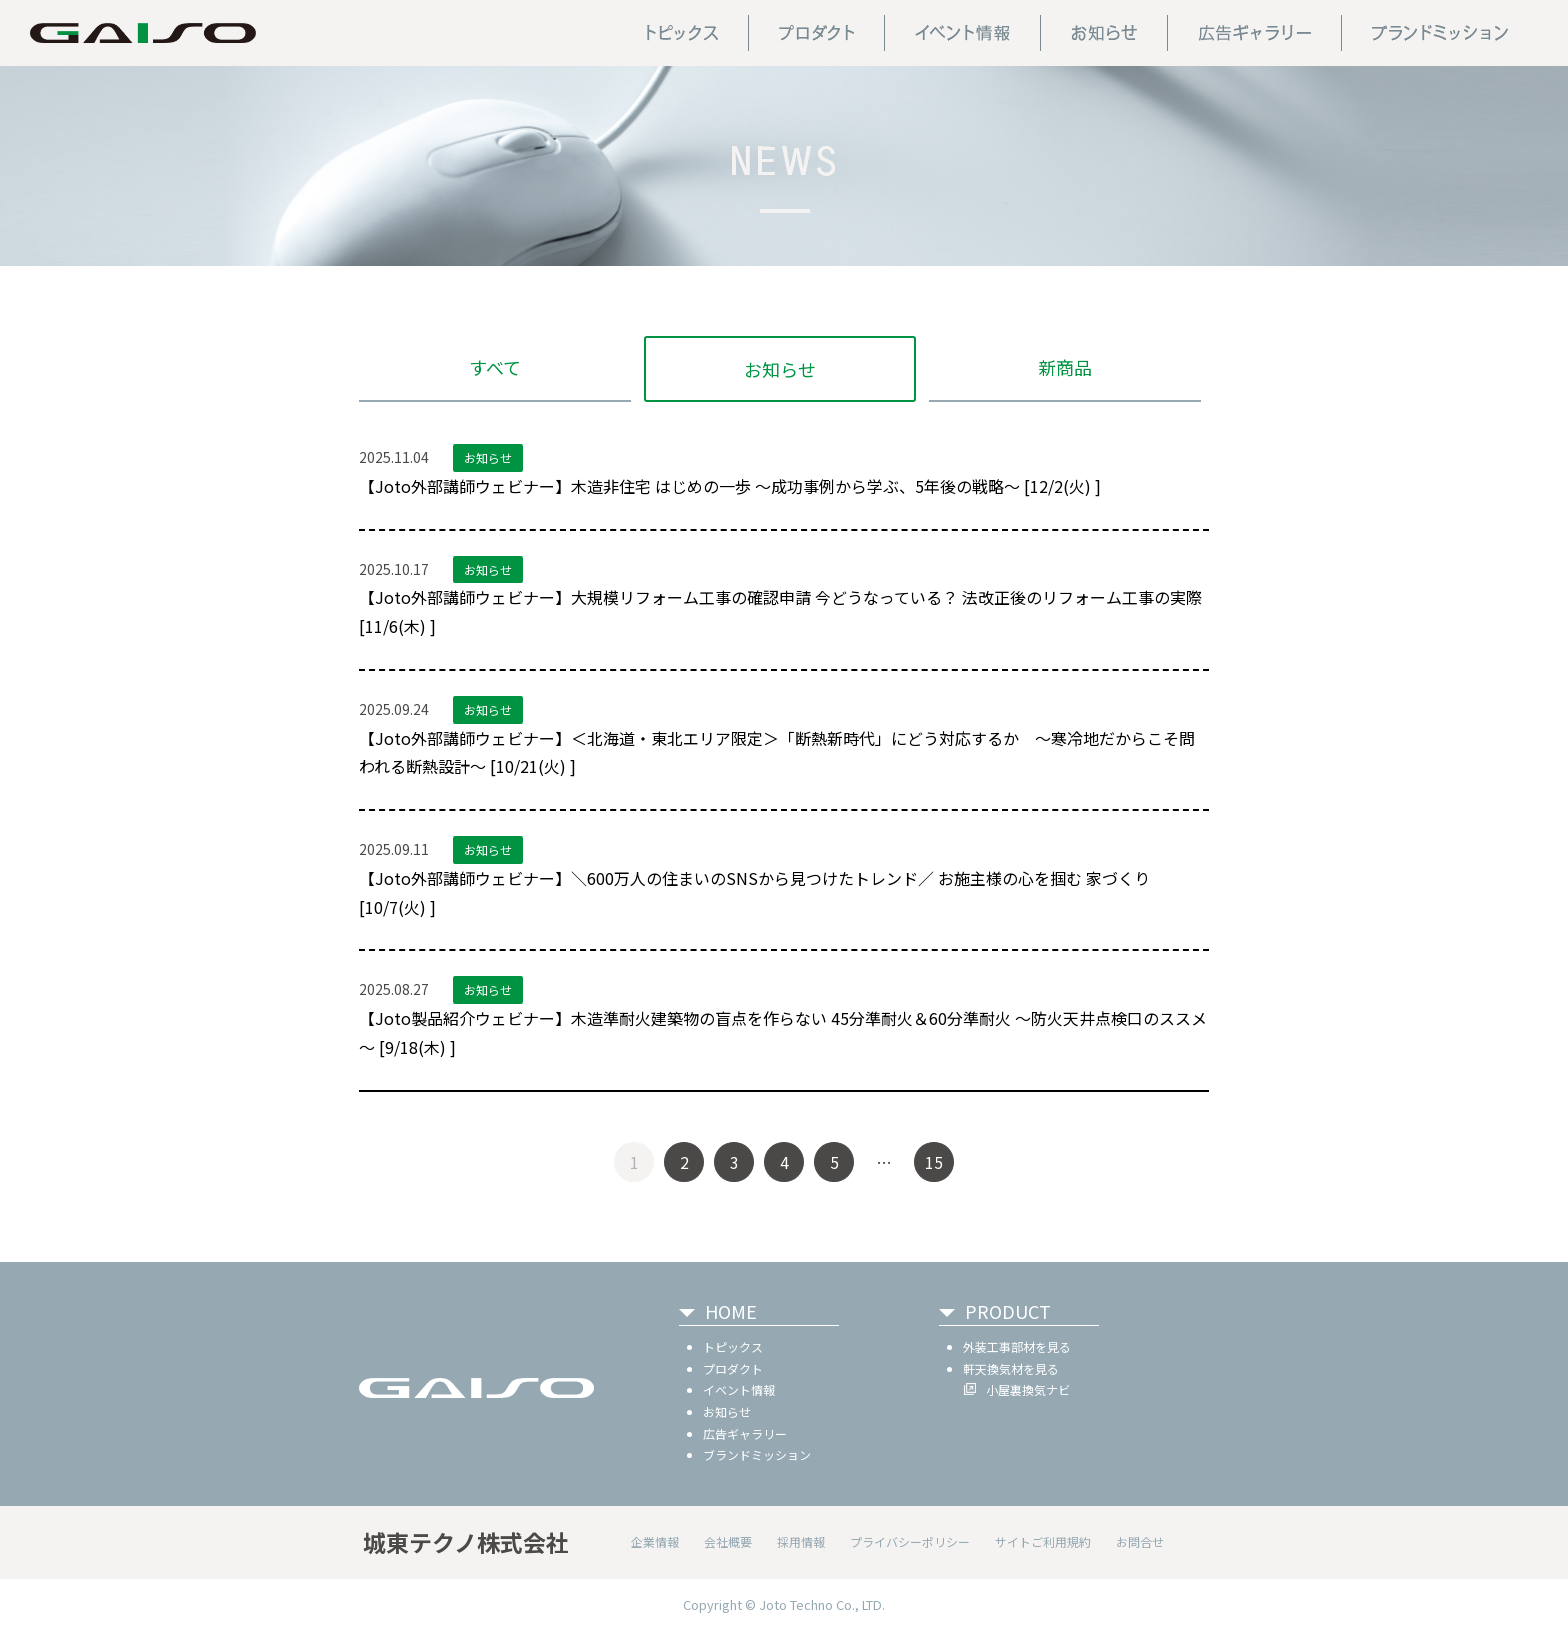 This screenshot has width=1568, height=1628. Describe the element at coordinates (1017, 1346) in the screenshot. I see `外装工事部材を見る` at that location.